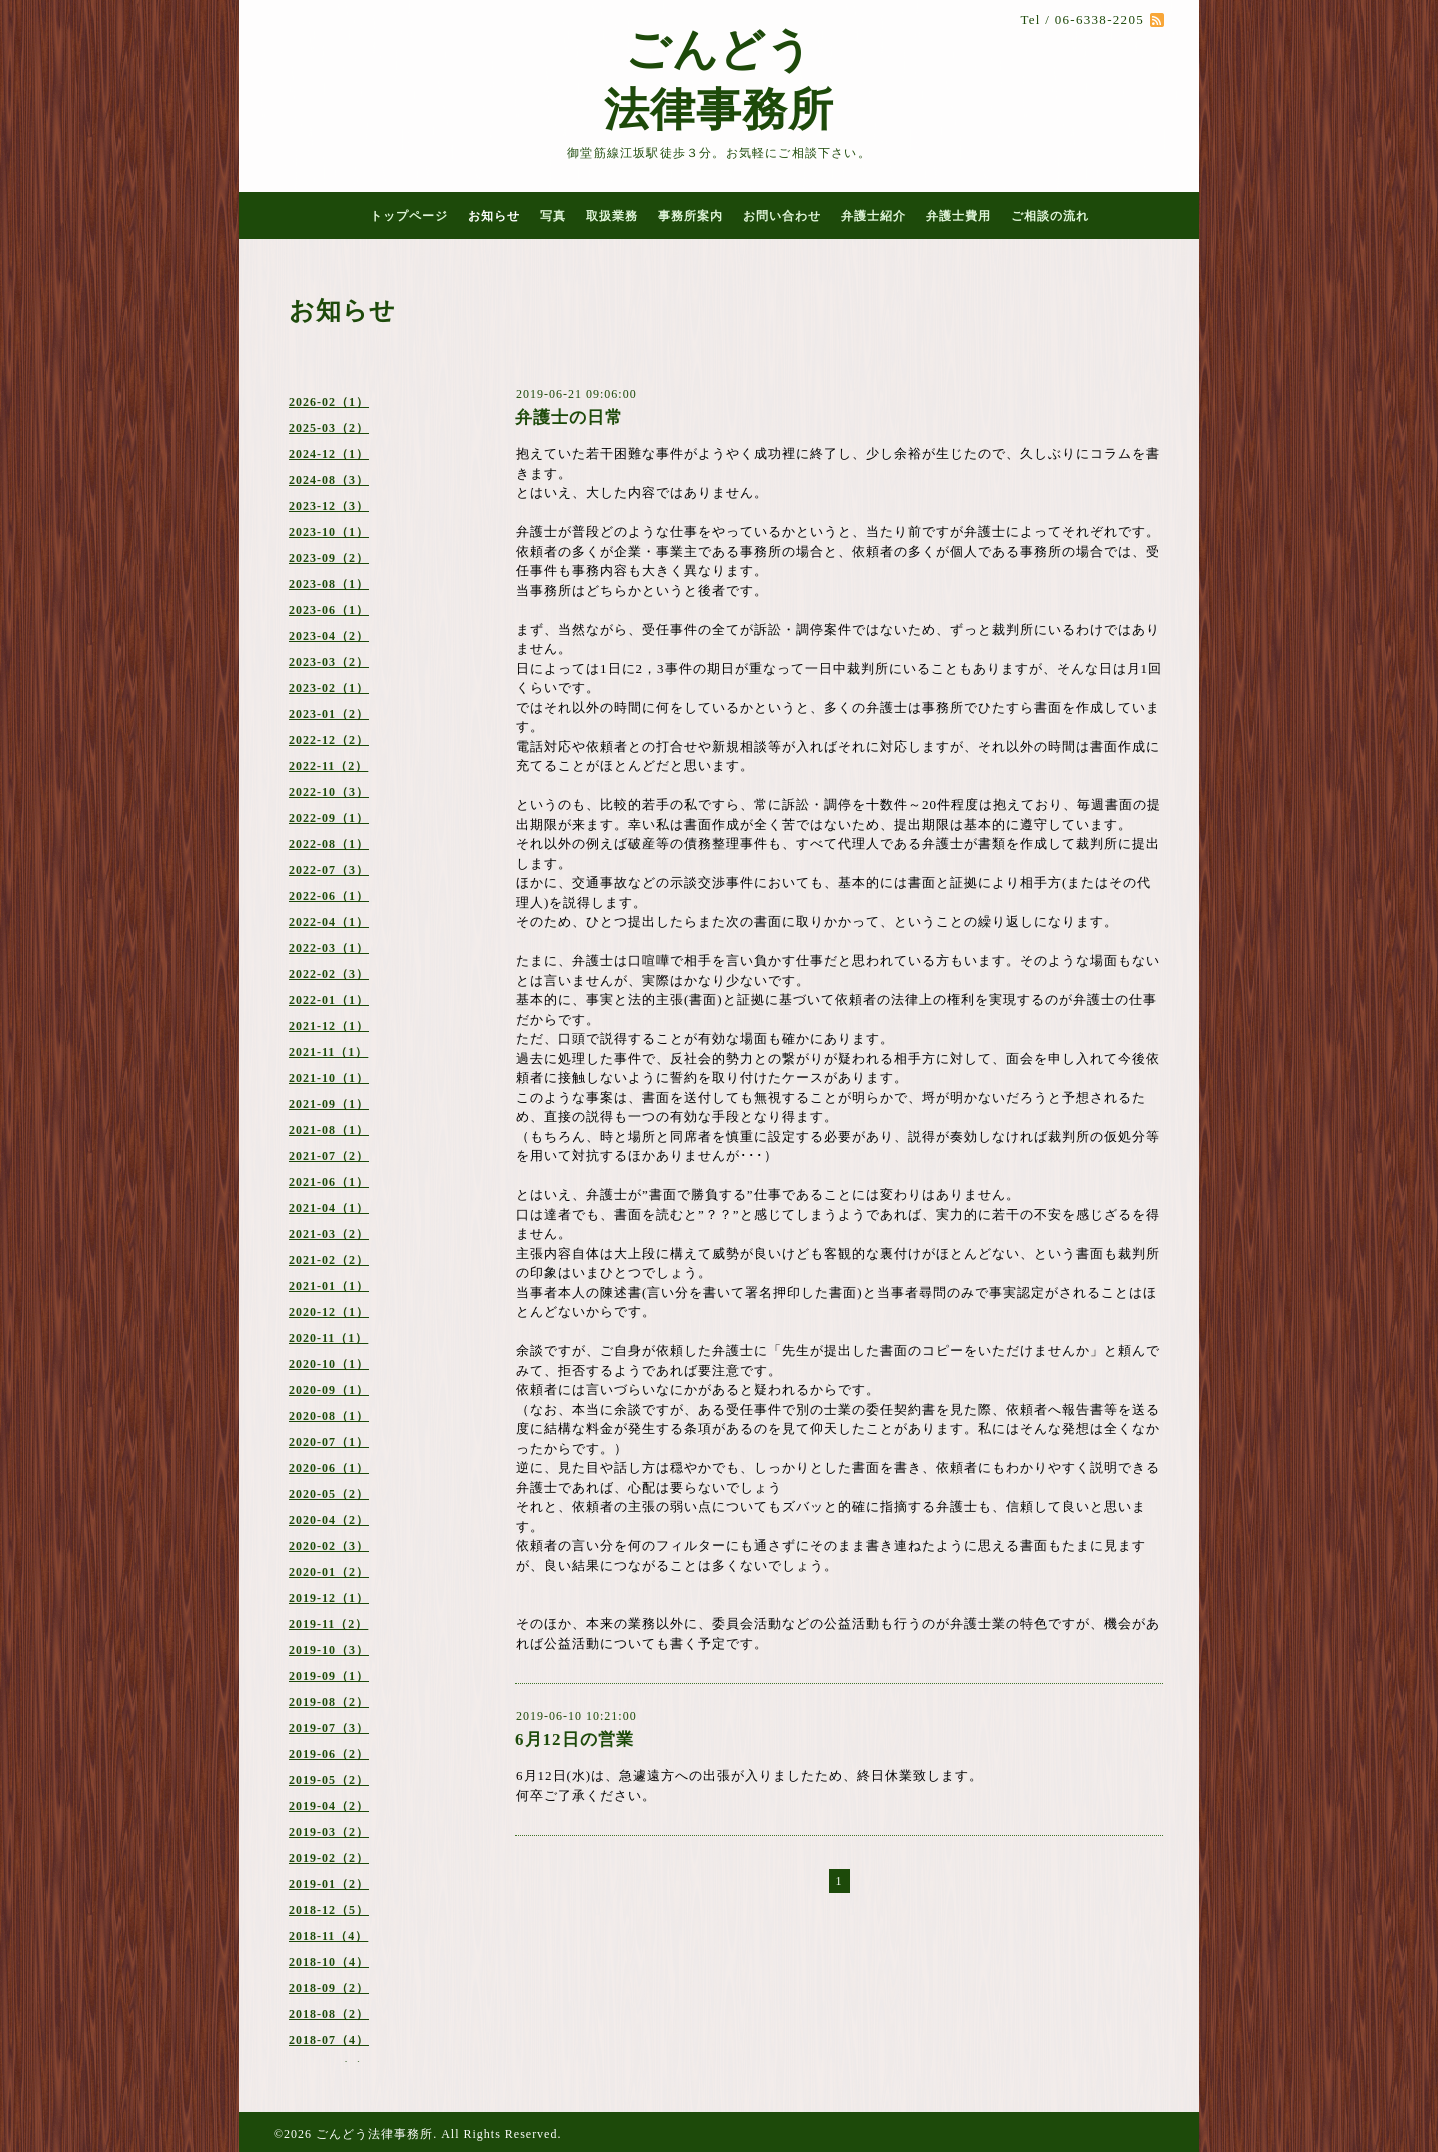  Describe the element at coordinates (329, 428) in the screenshot. I see `2025-03（2）` at that location.